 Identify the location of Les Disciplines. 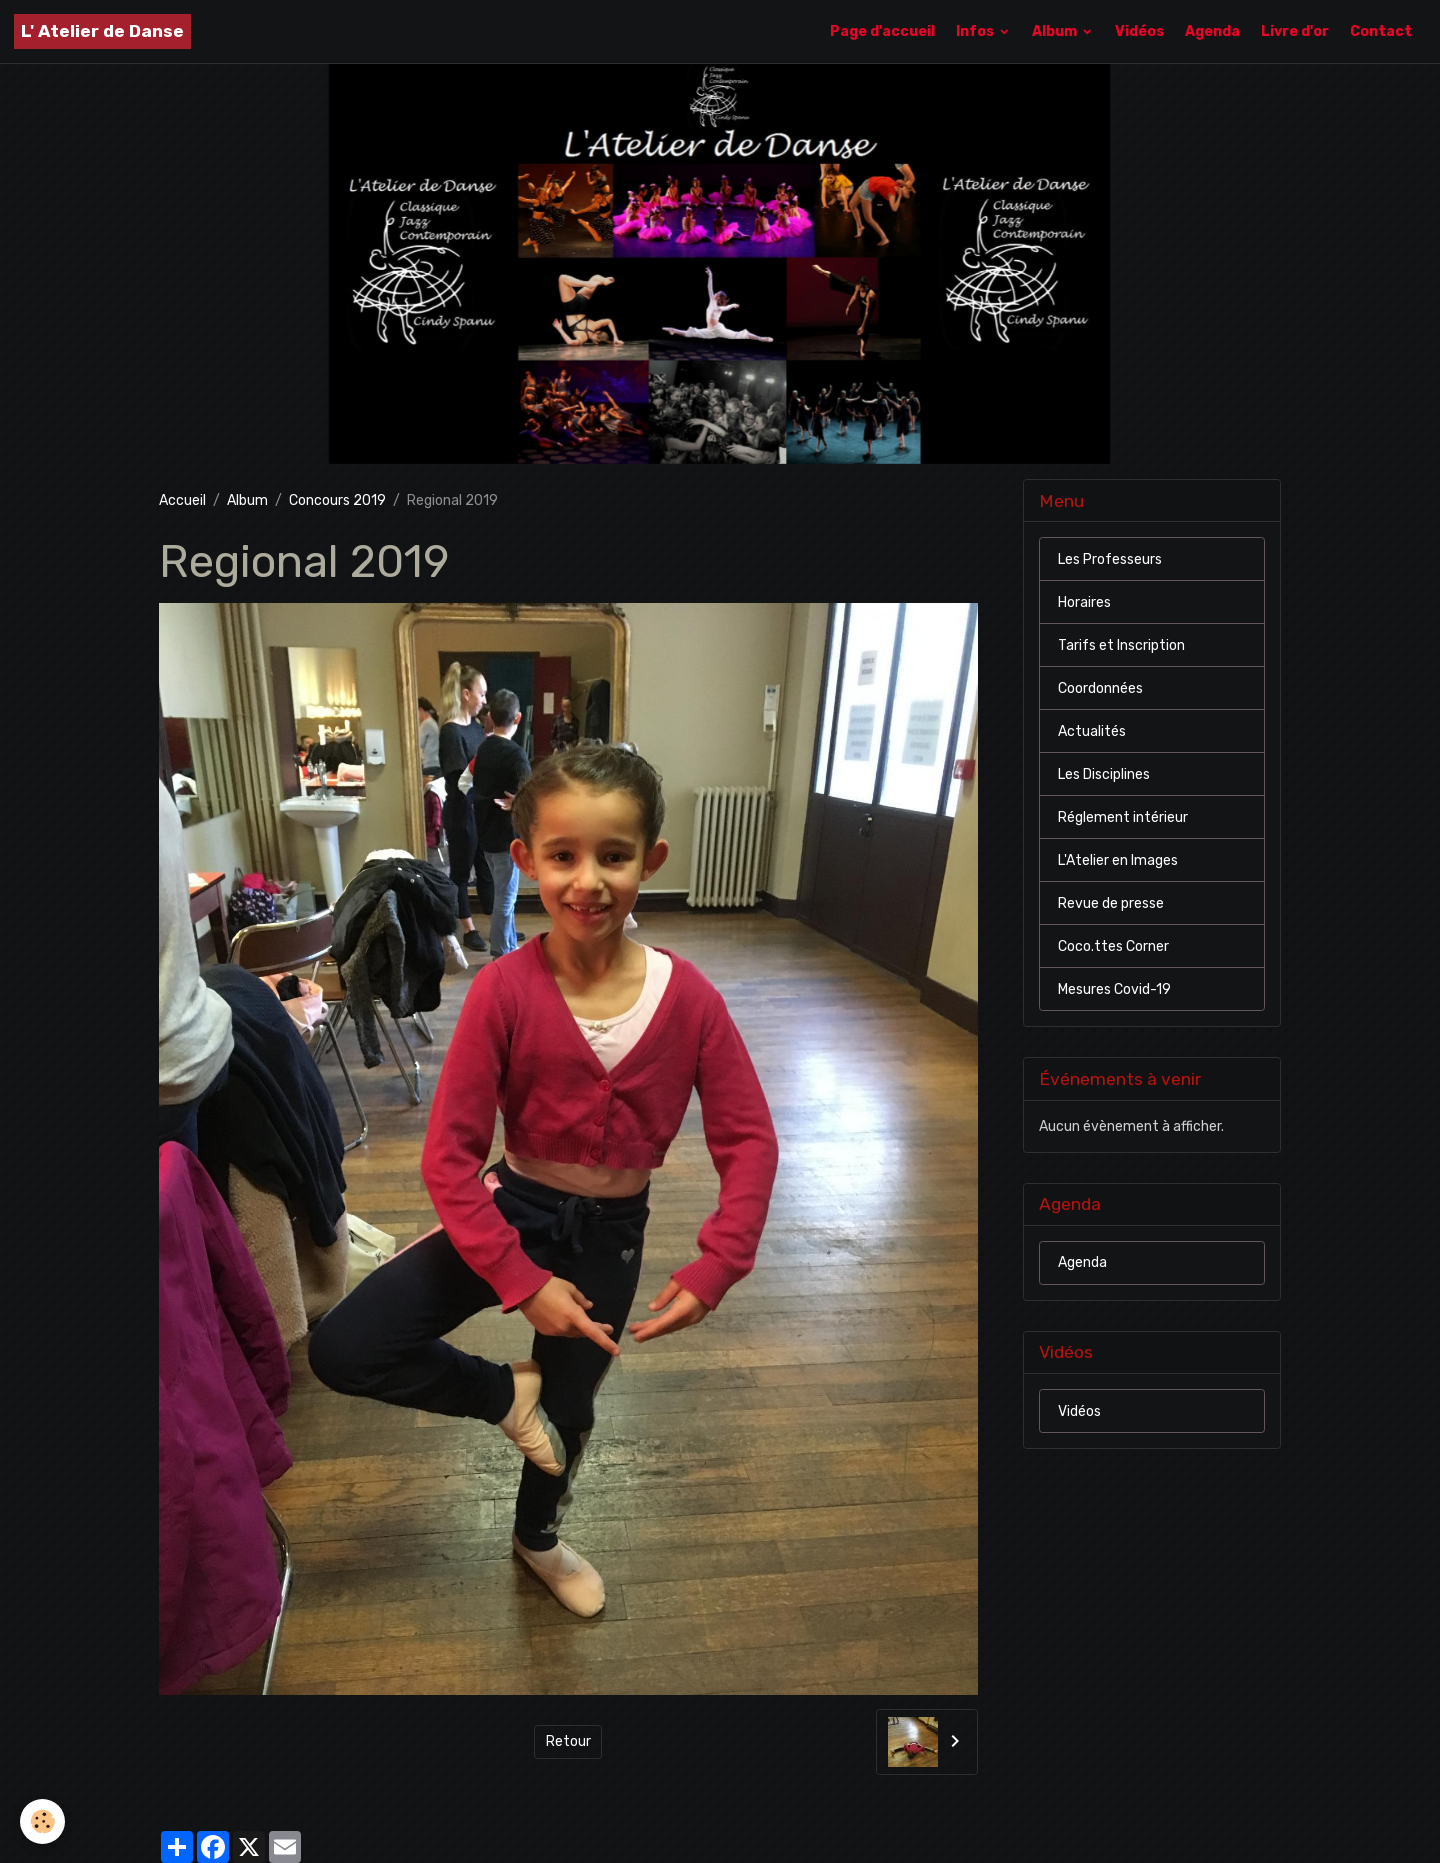
(1104, 774).